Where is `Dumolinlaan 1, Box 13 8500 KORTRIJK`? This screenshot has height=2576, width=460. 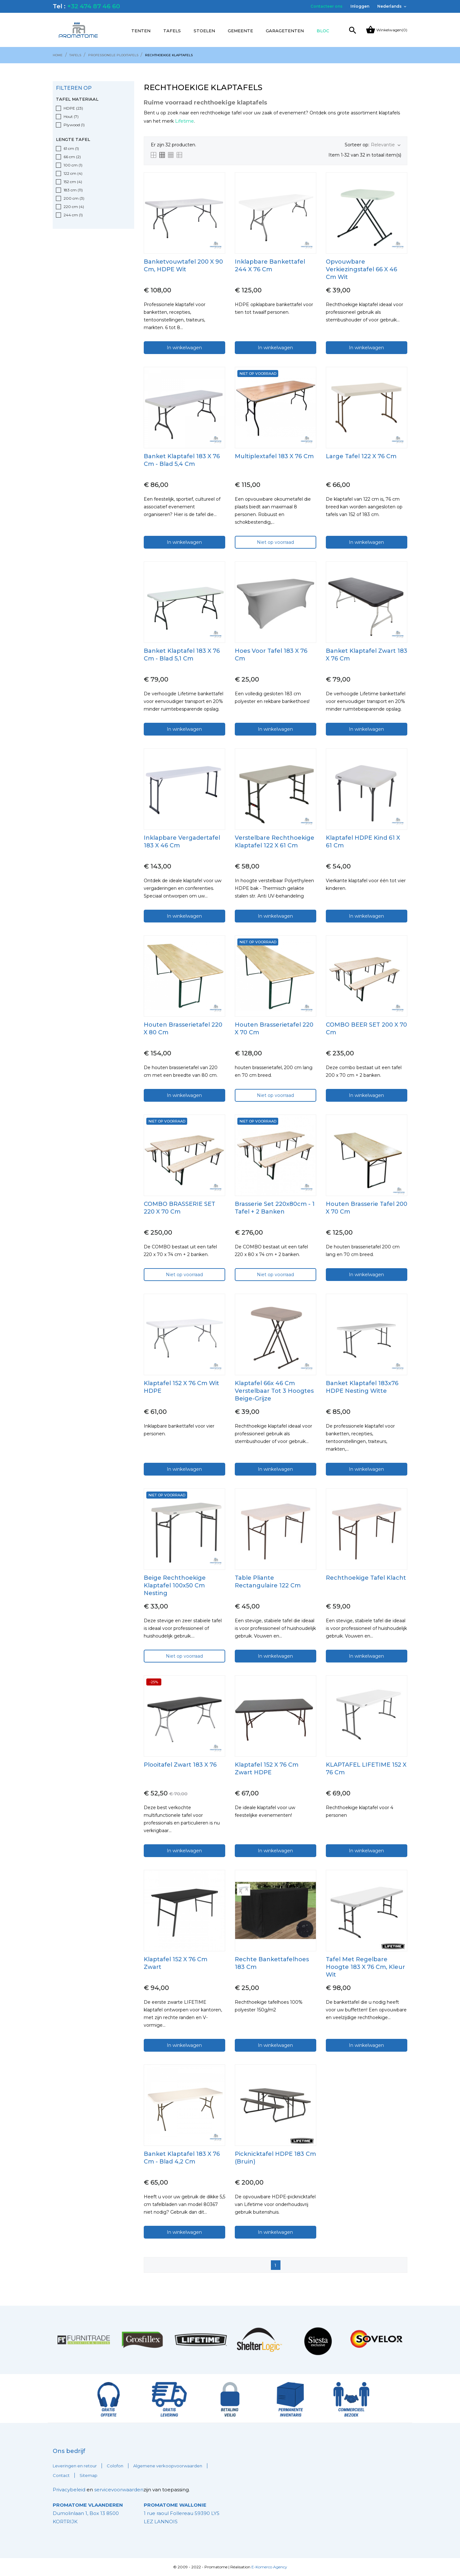
Dumolinlaan 1, Box 13 8500 KORTRIJK is located at coordinates (88, 2513).